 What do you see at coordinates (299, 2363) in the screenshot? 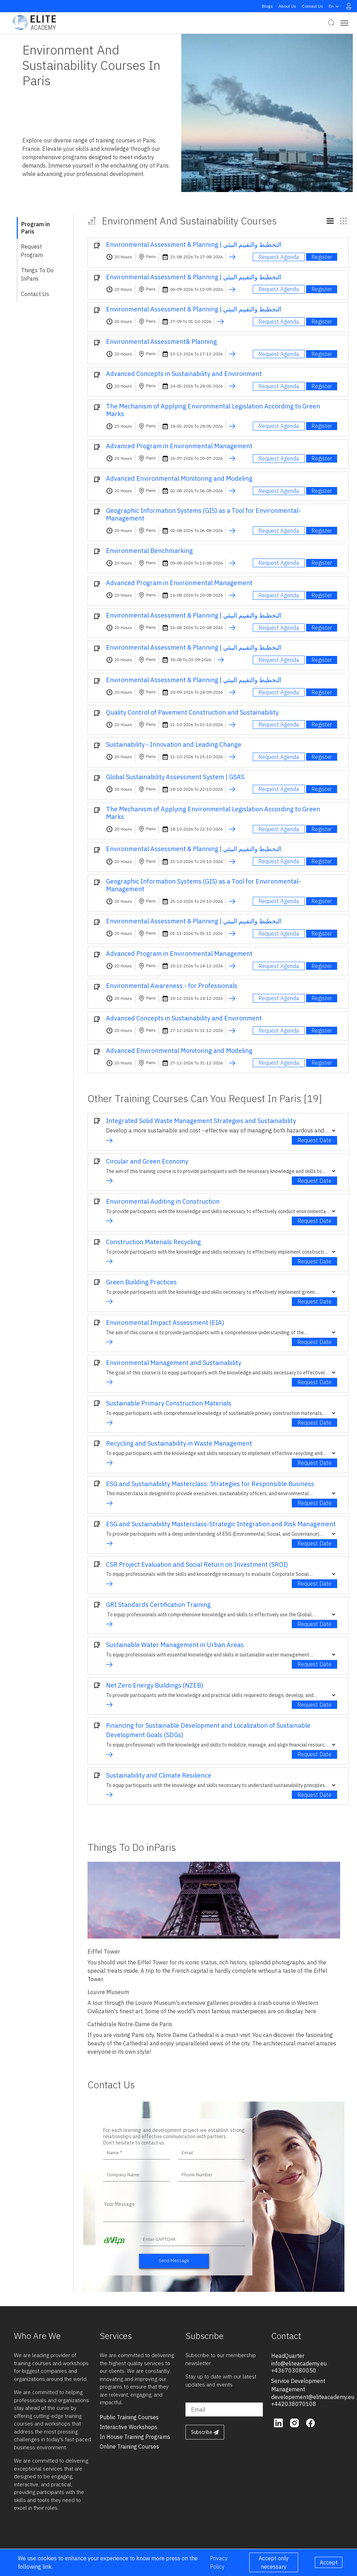
I see `info@eliteacademy.eu` at bounding box center [299, 2363].